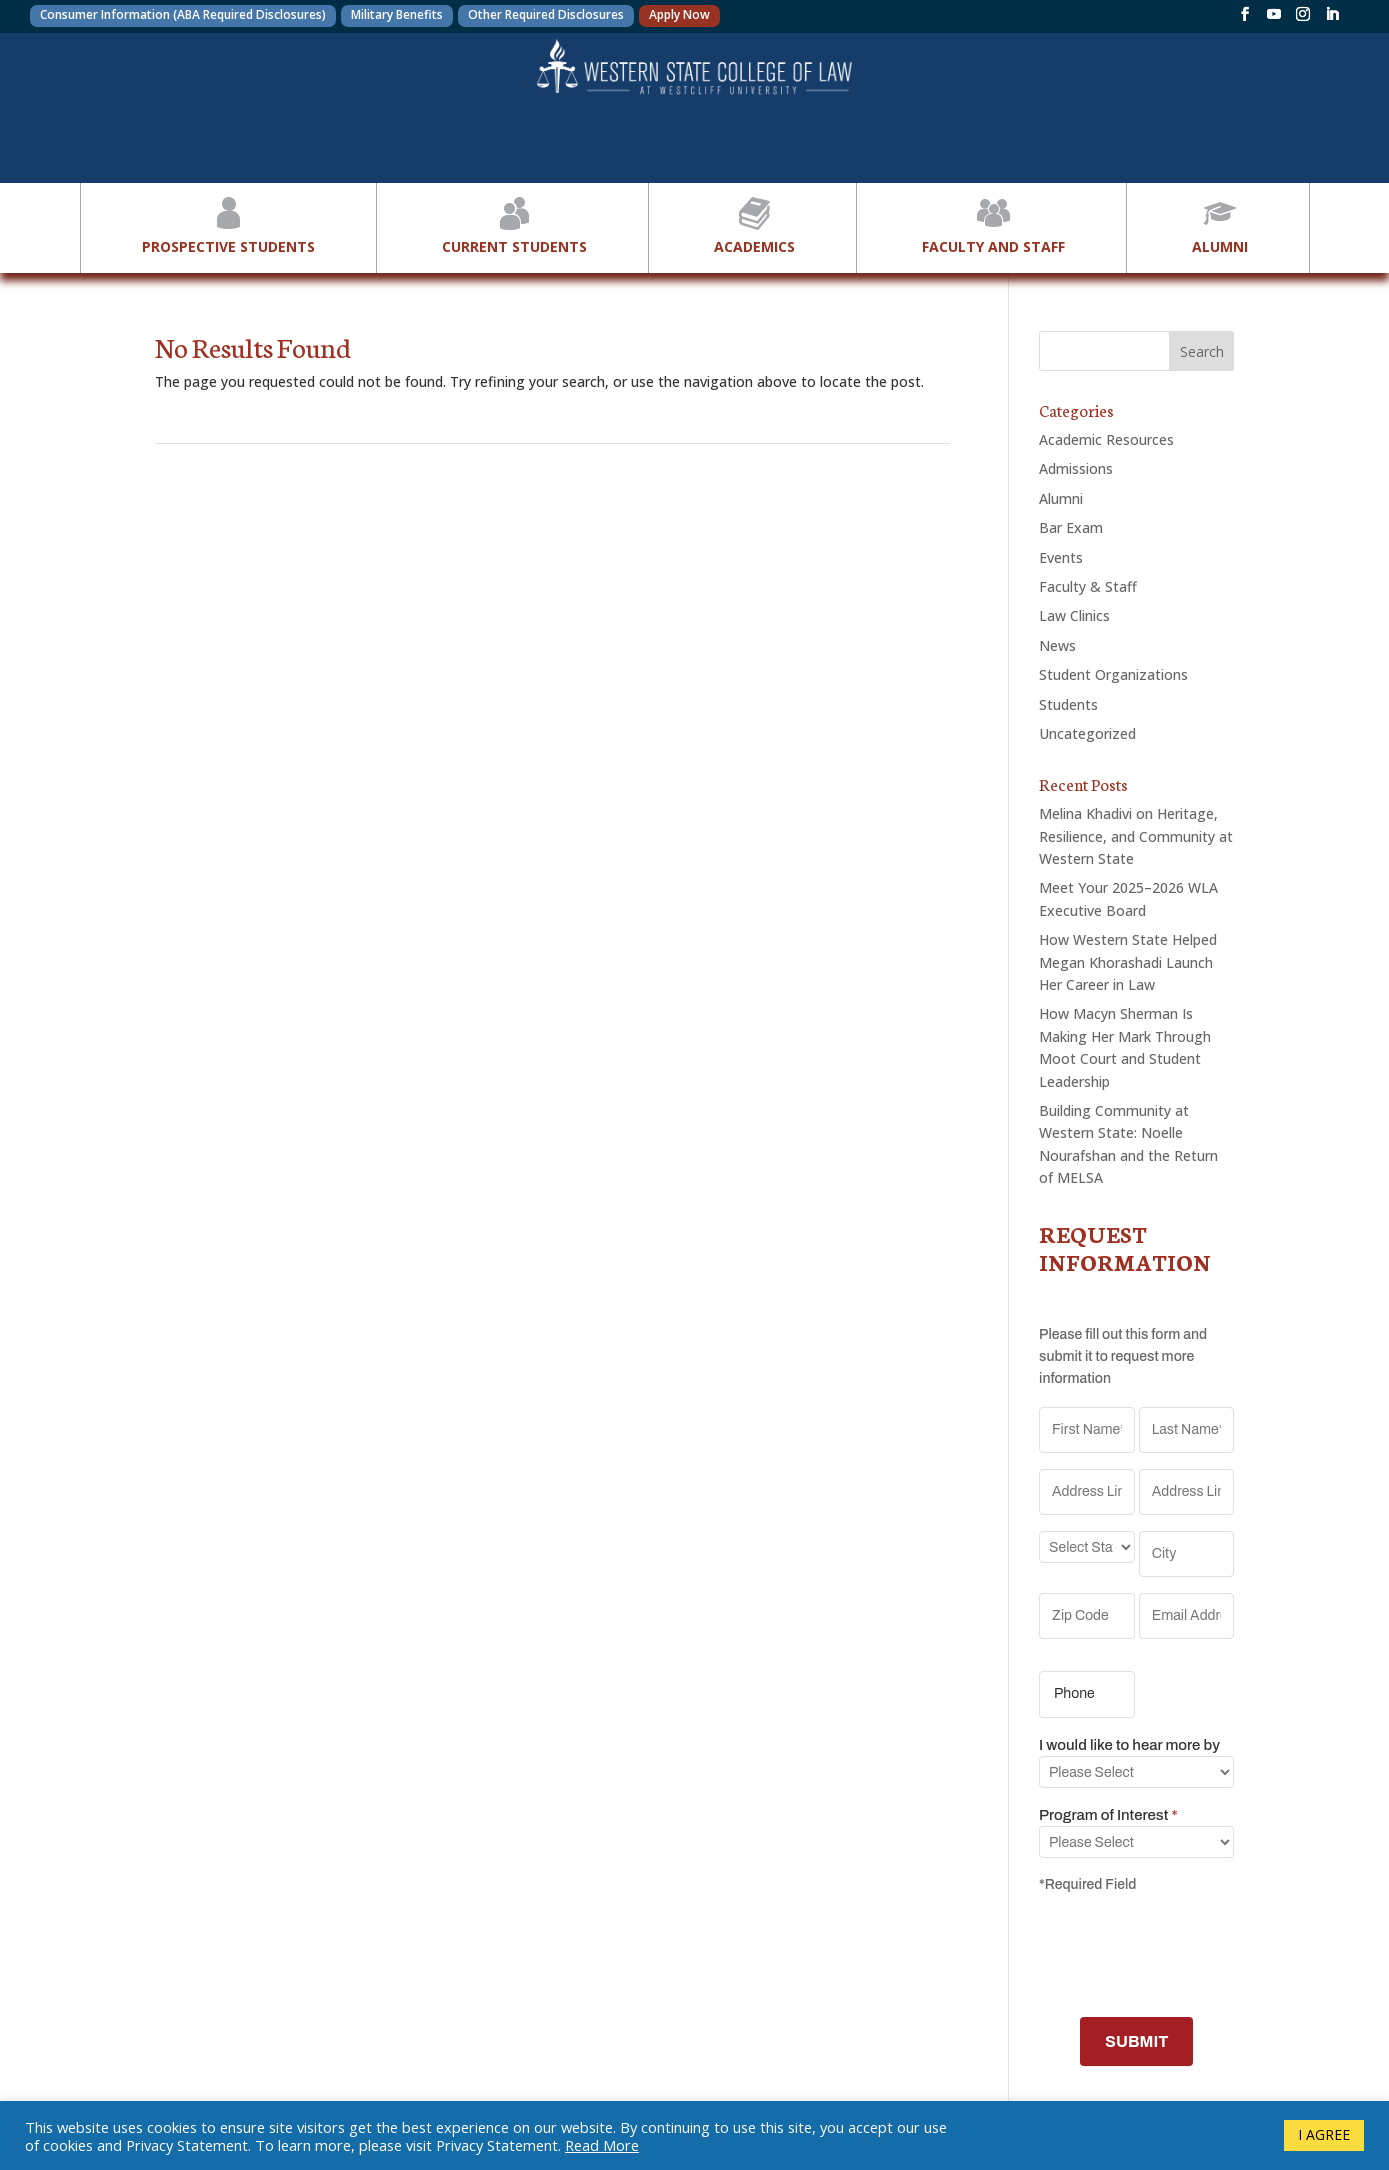 This screenshot has height=2170, width=1389. I want to click on Consumer Information (ABA Required Disclosures), so click(183, 14).